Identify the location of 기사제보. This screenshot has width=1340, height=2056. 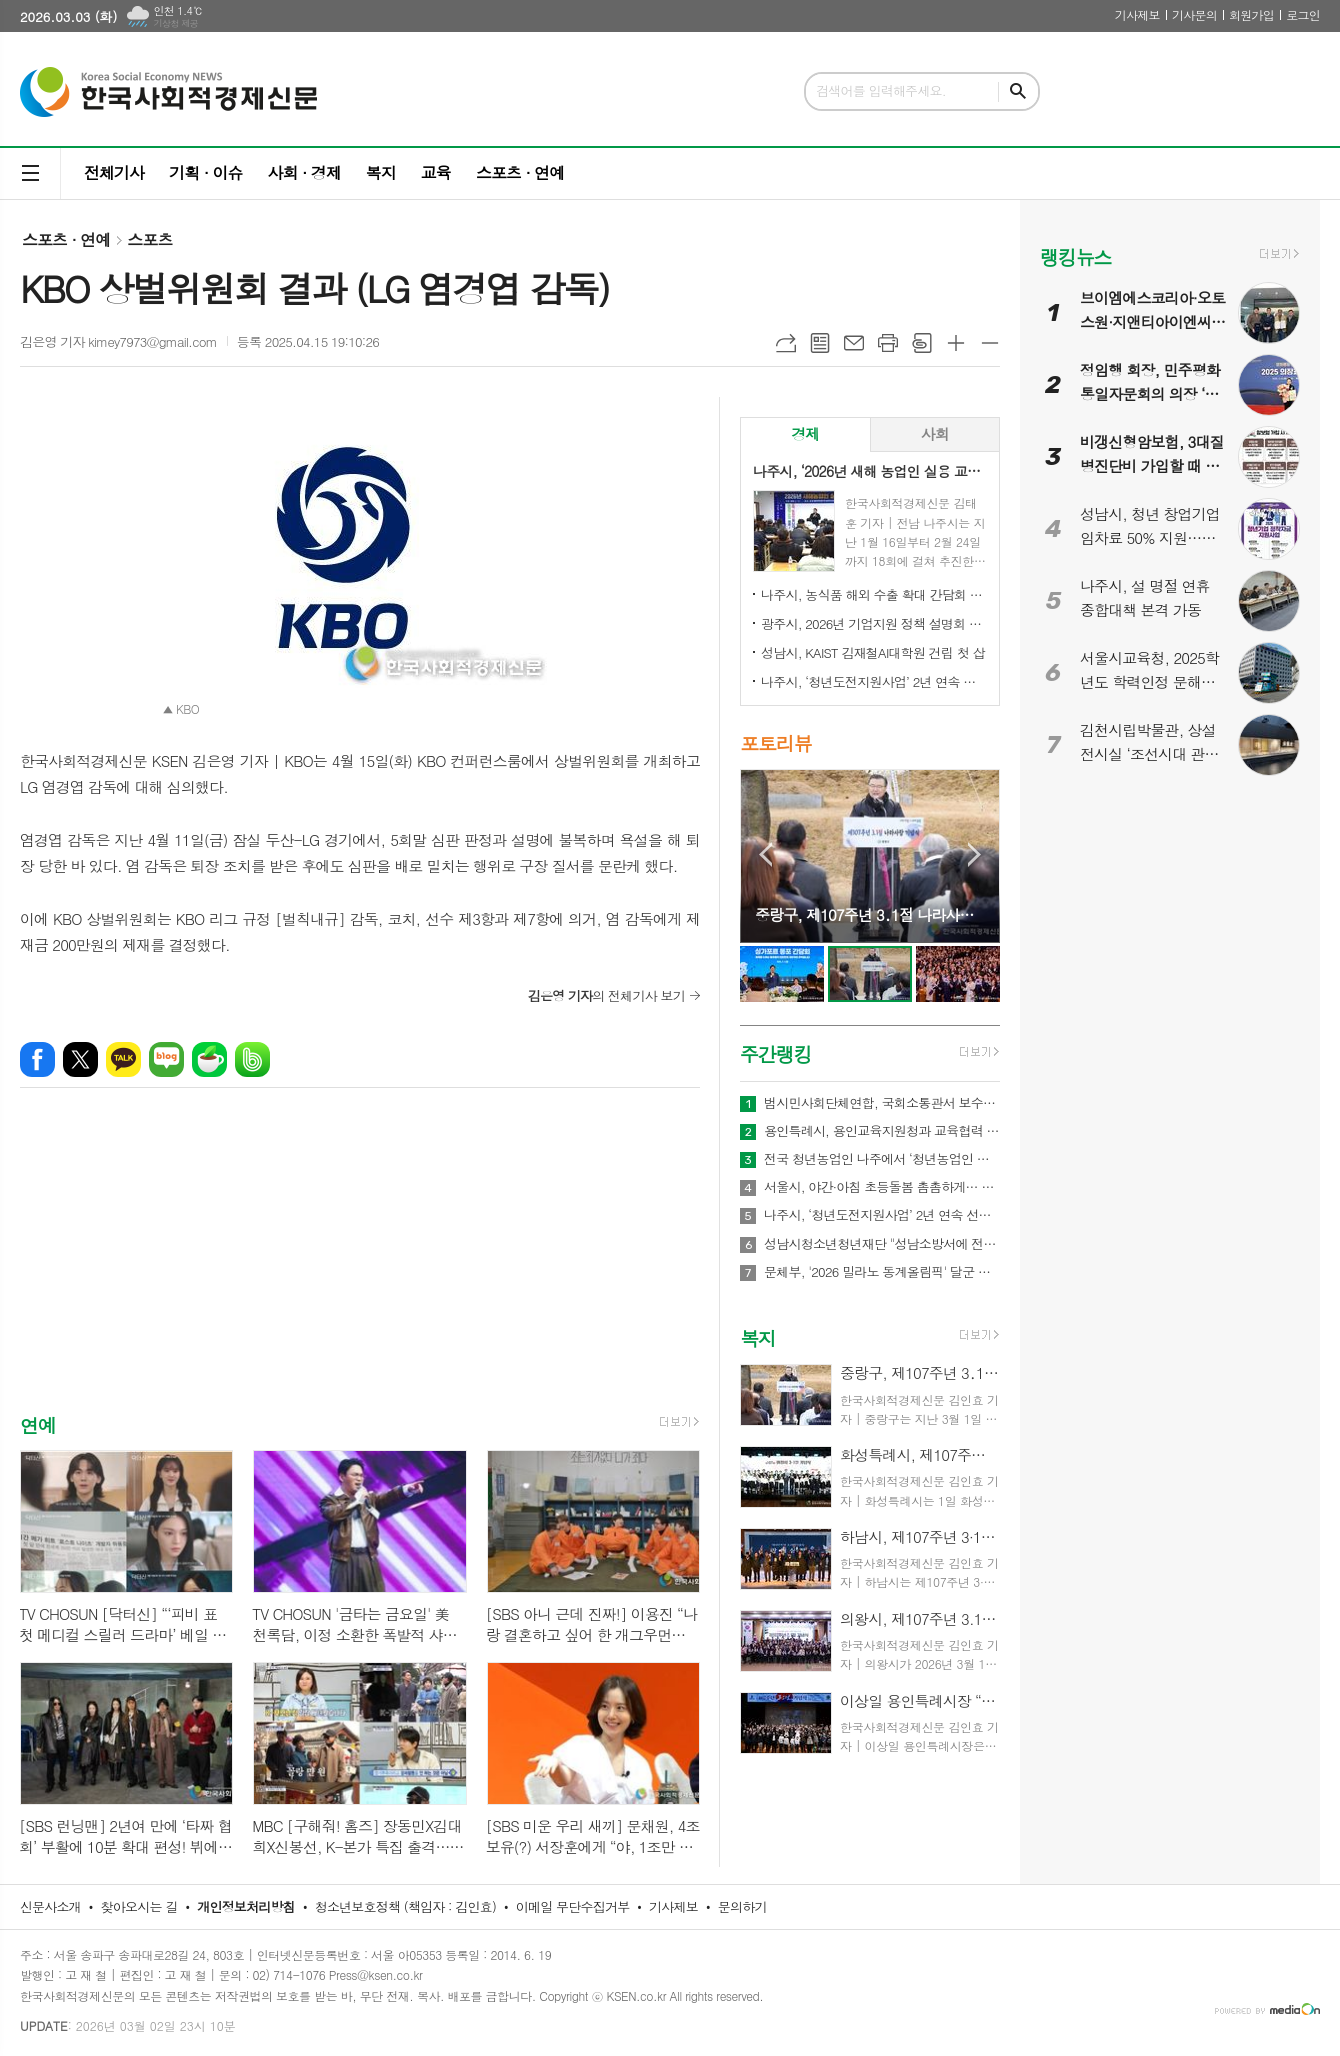
(1137, 14).